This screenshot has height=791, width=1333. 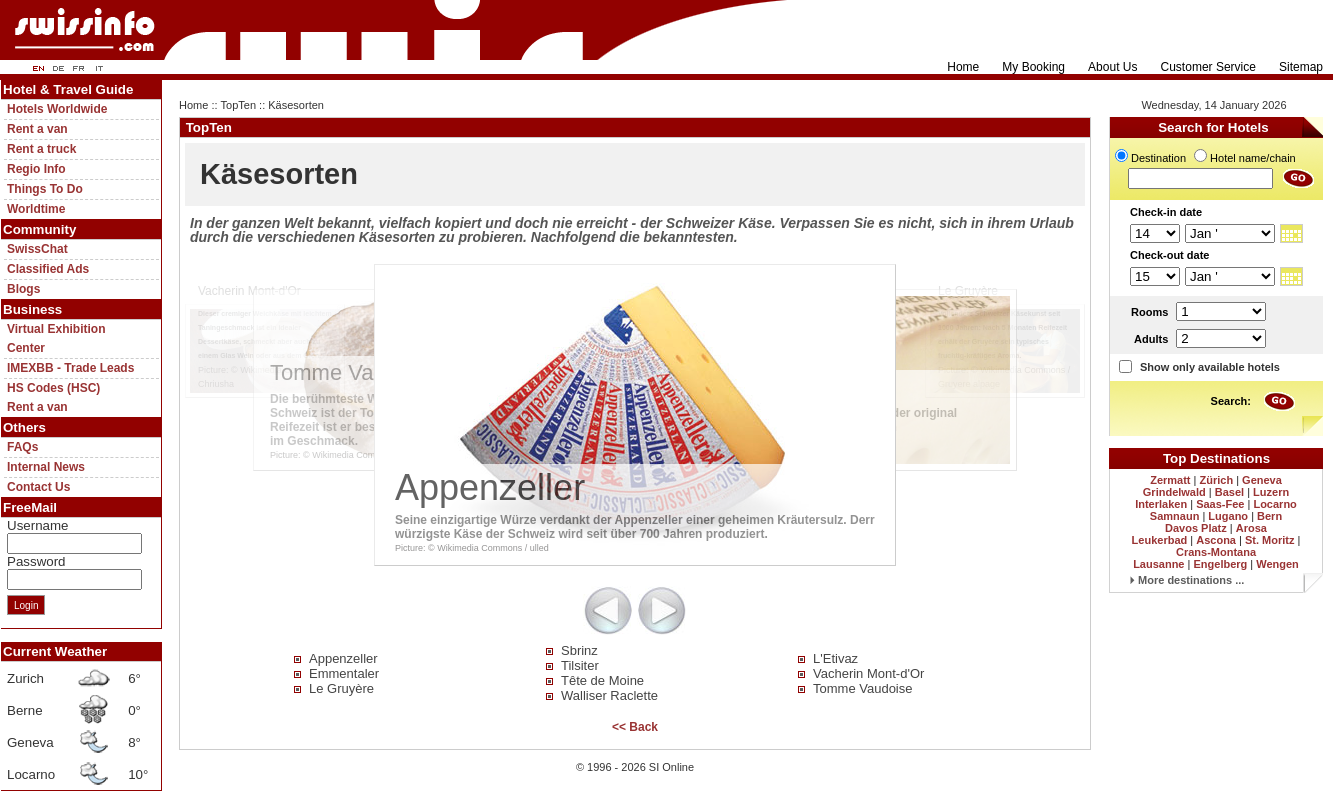 What do you see at coordinates (1161, 504) in the screenshot?
I see `Interlaken` at bounding box center [1161, 504].